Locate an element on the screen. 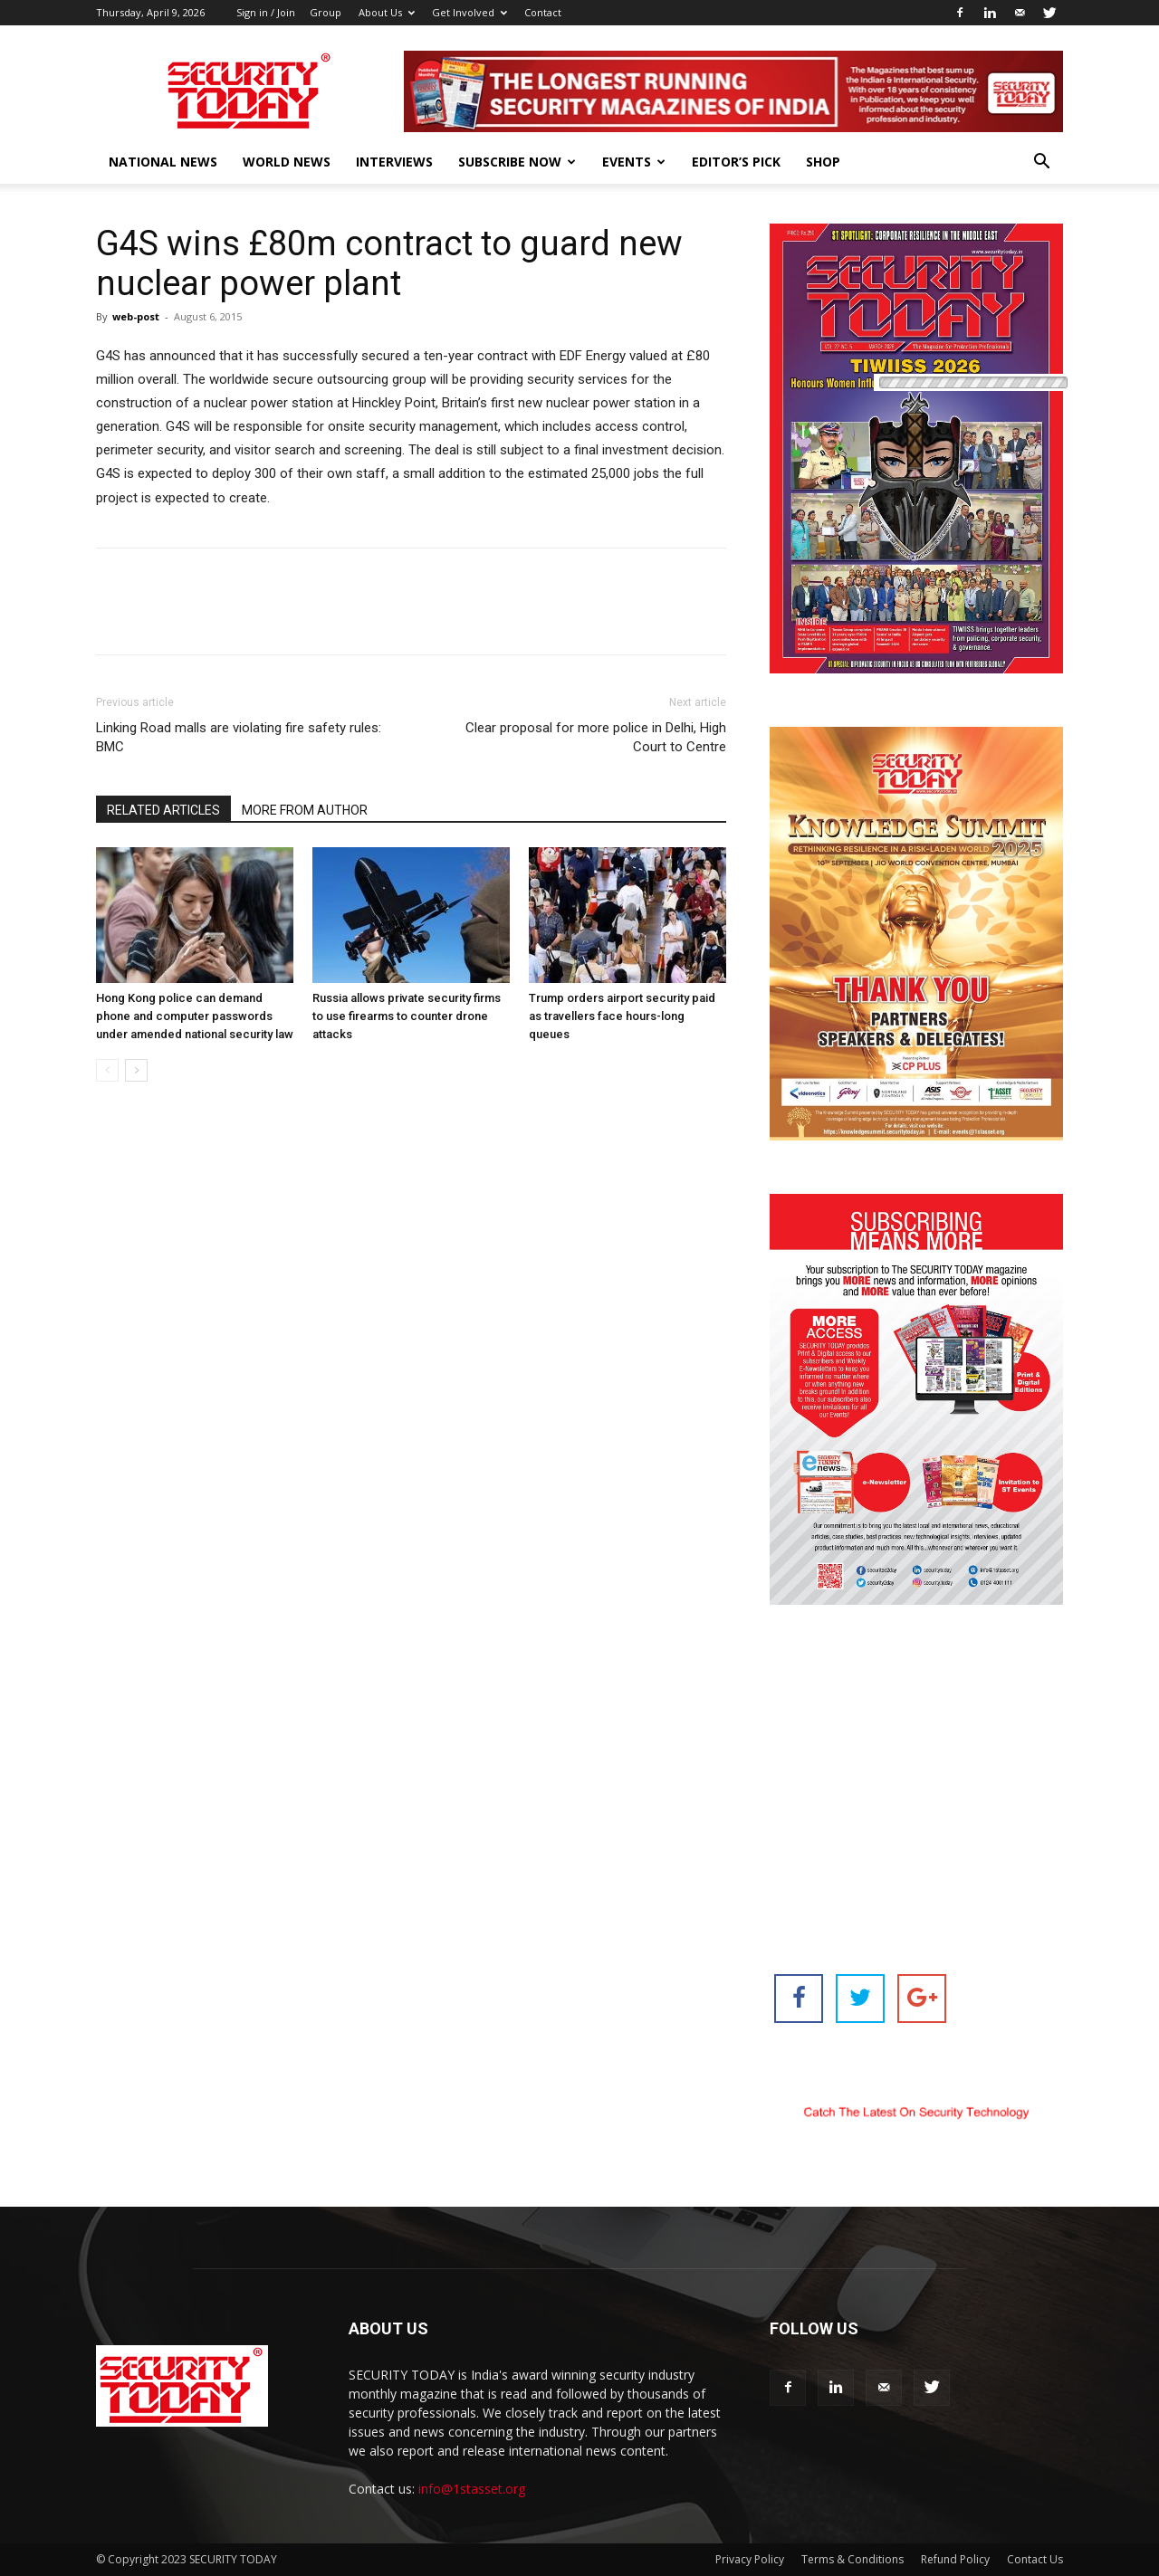  Sign in / Join is located at coordinates (265, 12).